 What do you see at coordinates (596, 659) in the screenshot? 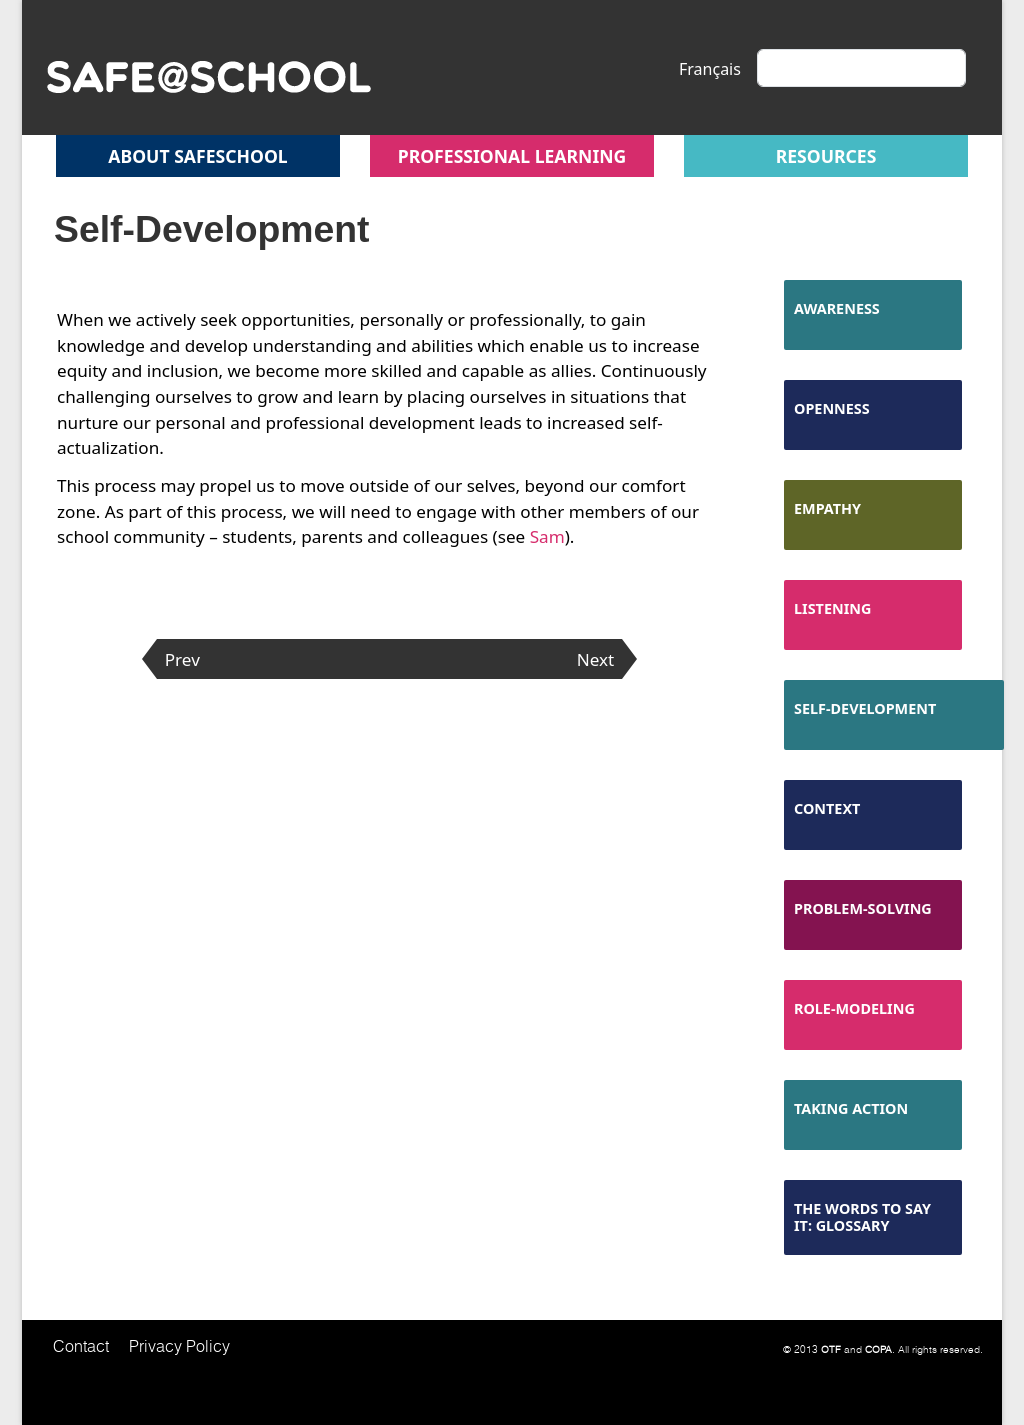
I see `Next` at bounding box center [596, 659].